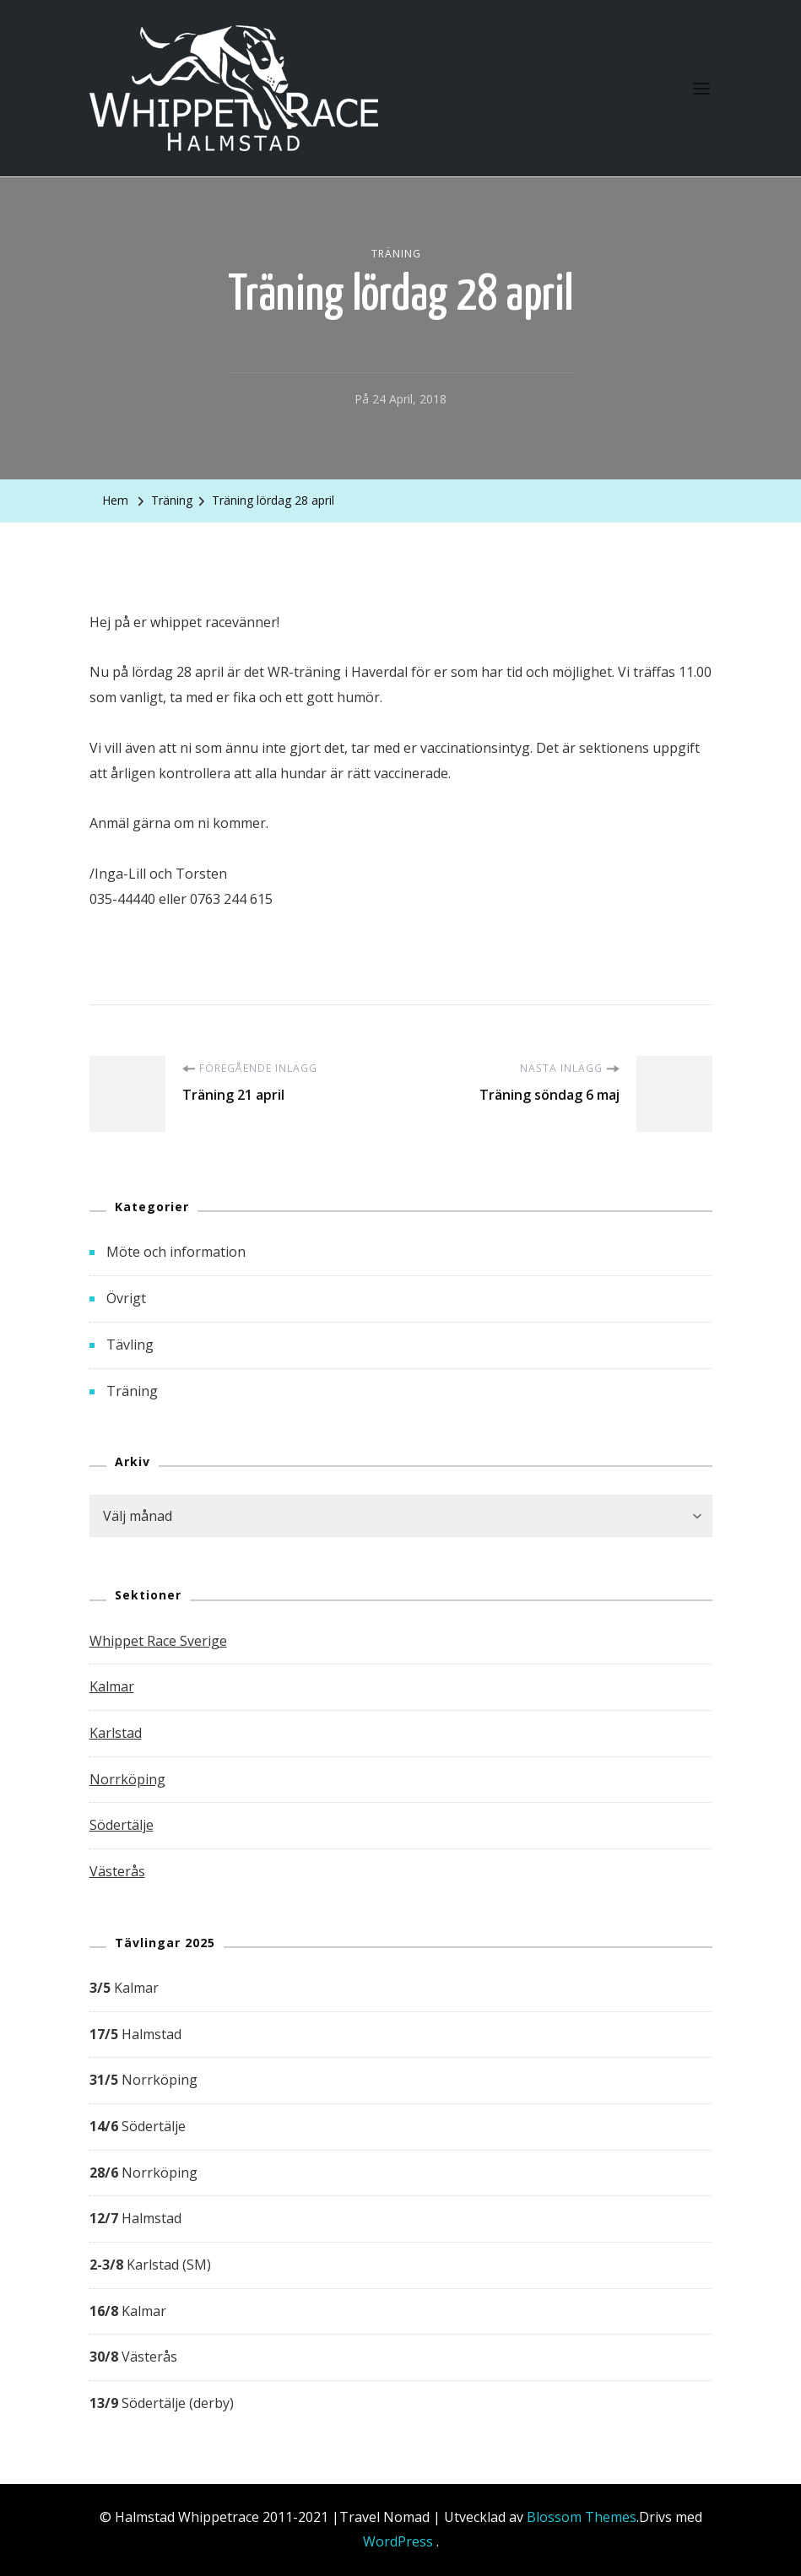 The height and width of the screenshot is (2576, 801). I want to click on Möte och information, so click(176, 1251).